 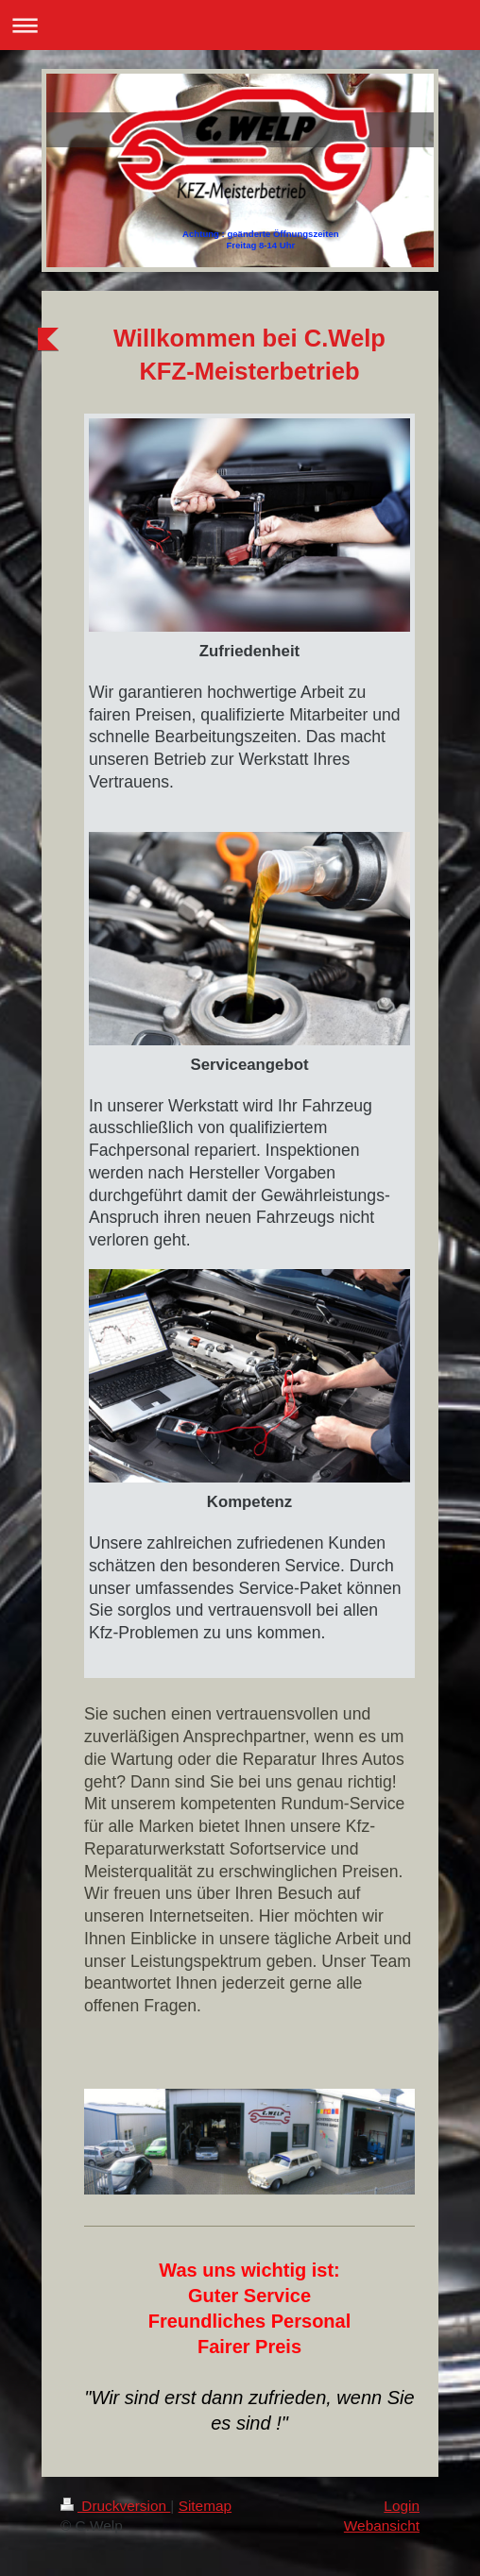 What do you see at coordinates (115, 2506) in the screenshot?
I see `Druckversion` at bounding box center [115, 2506].